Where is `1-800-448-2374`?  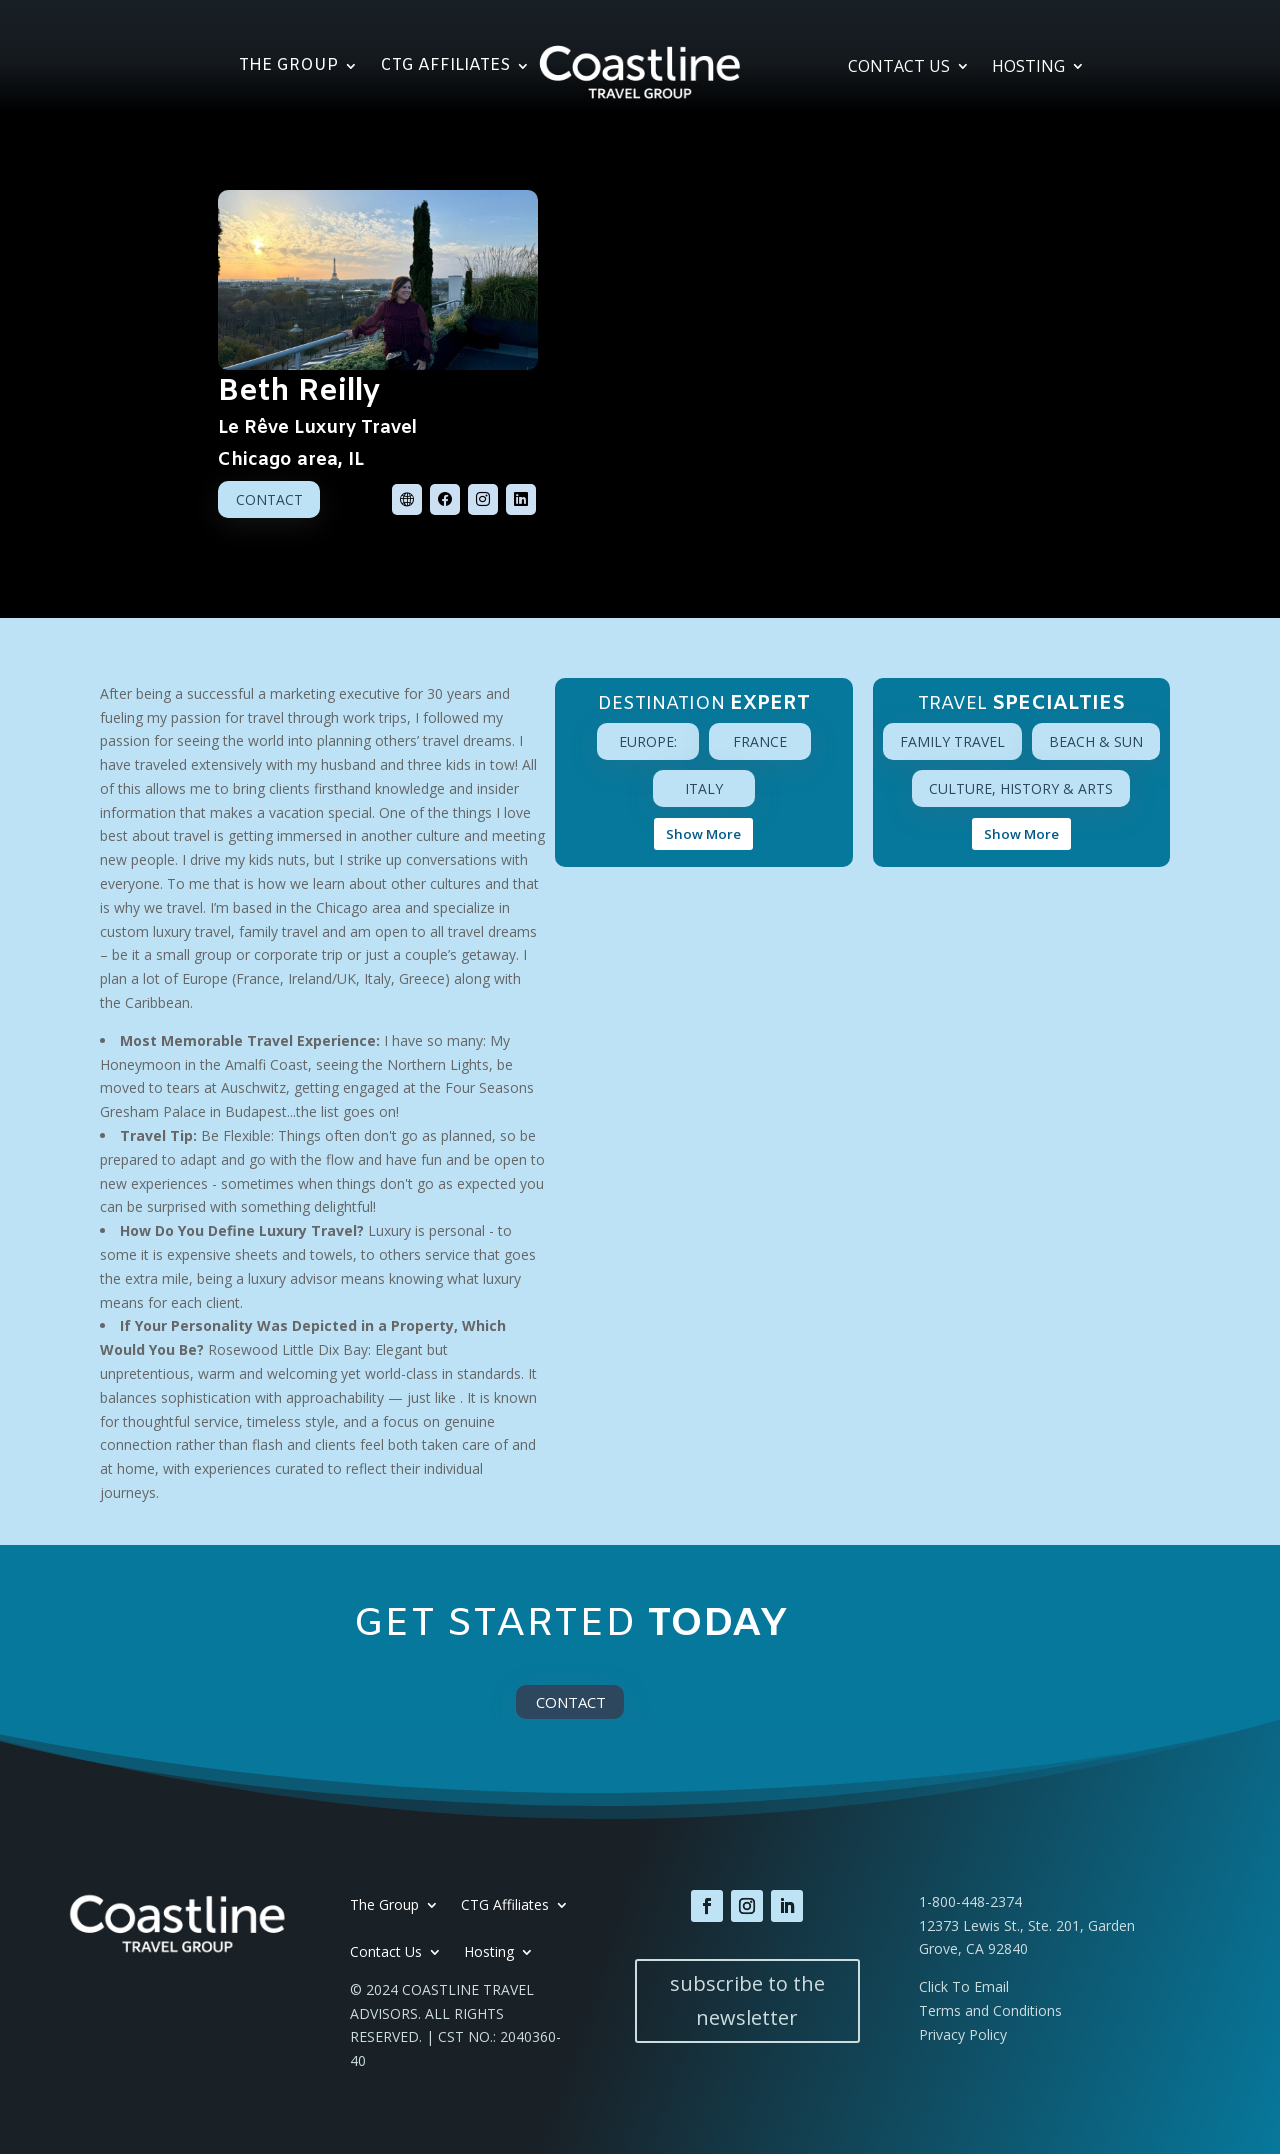 1-800-448-2374 is located at coordinates (970, 1901).